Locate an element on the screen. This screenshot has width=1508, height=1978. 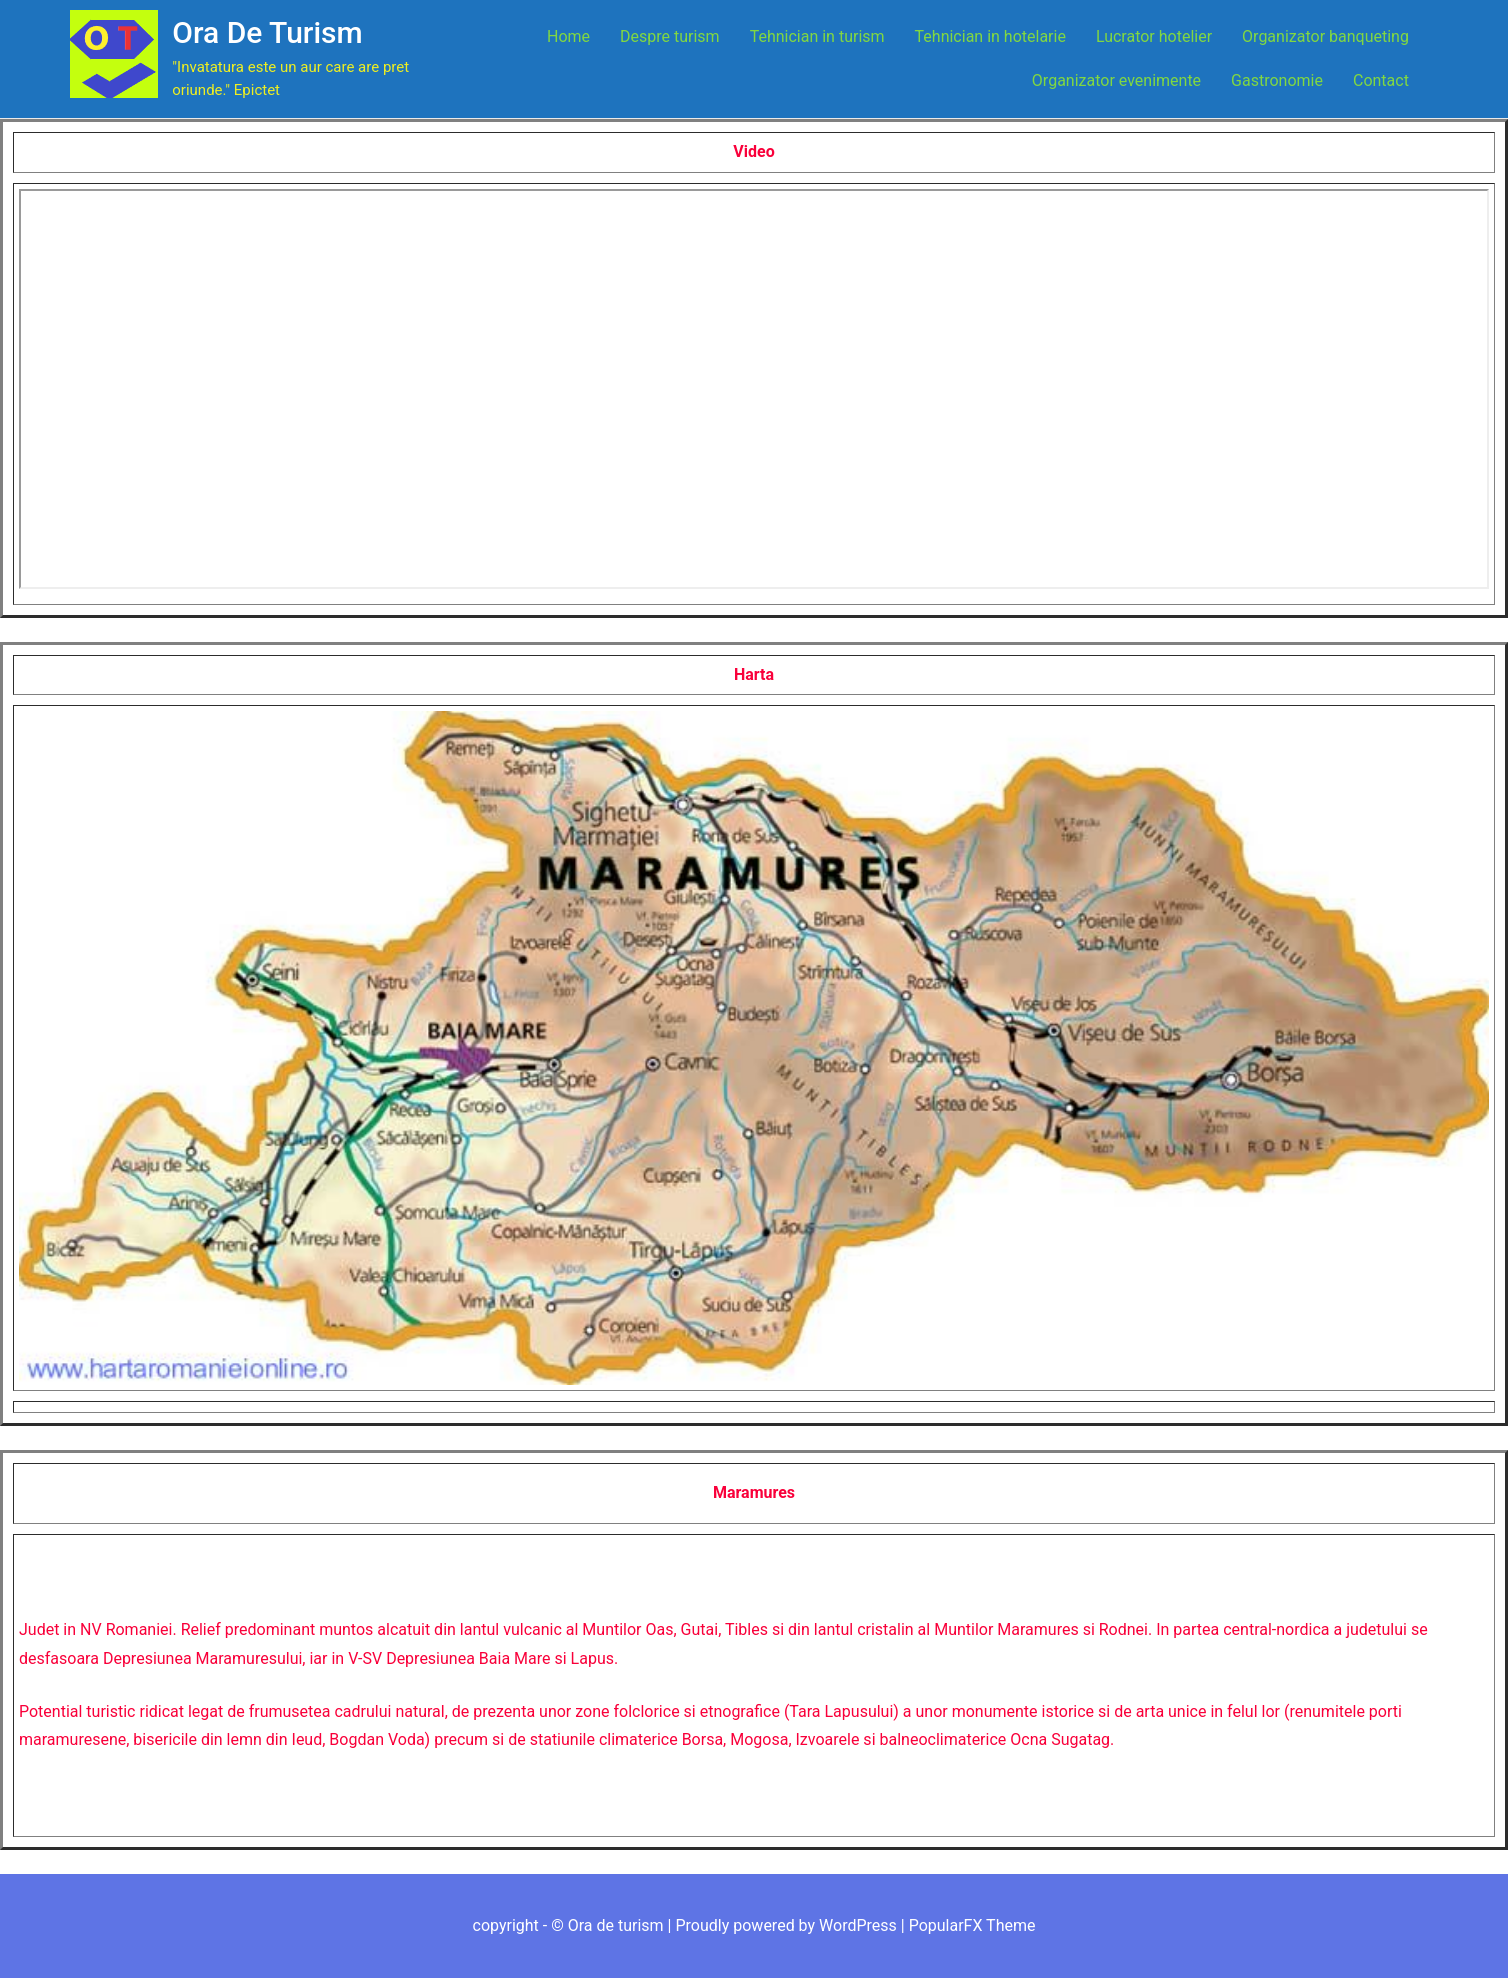
Organizator banqueting is located at coordinates (1325, 36).